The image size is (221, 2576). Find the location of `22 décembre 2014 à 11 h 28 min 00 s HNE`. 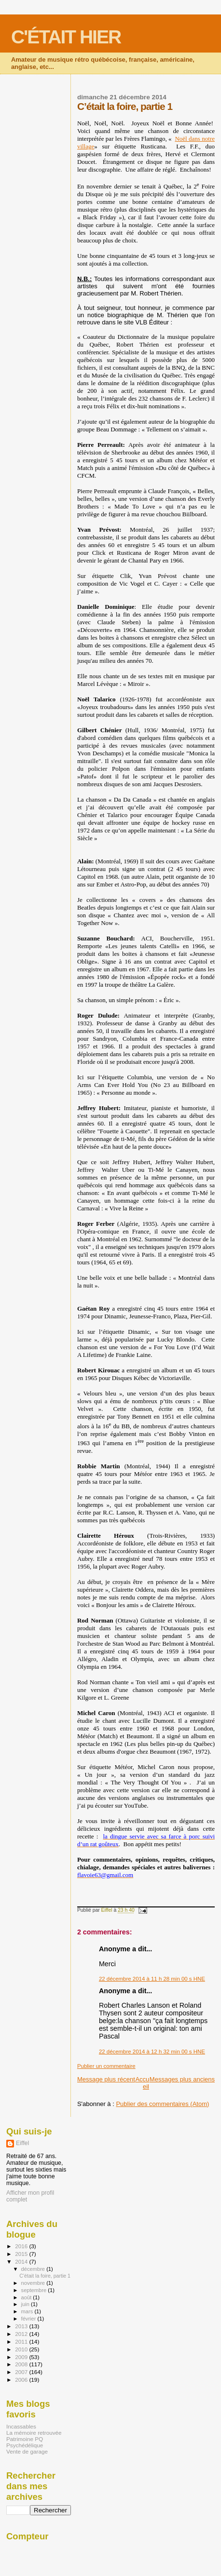

22 décembre 2014 à 11 h 28 min 00 s HNE is located at coordinates (152, 1979).